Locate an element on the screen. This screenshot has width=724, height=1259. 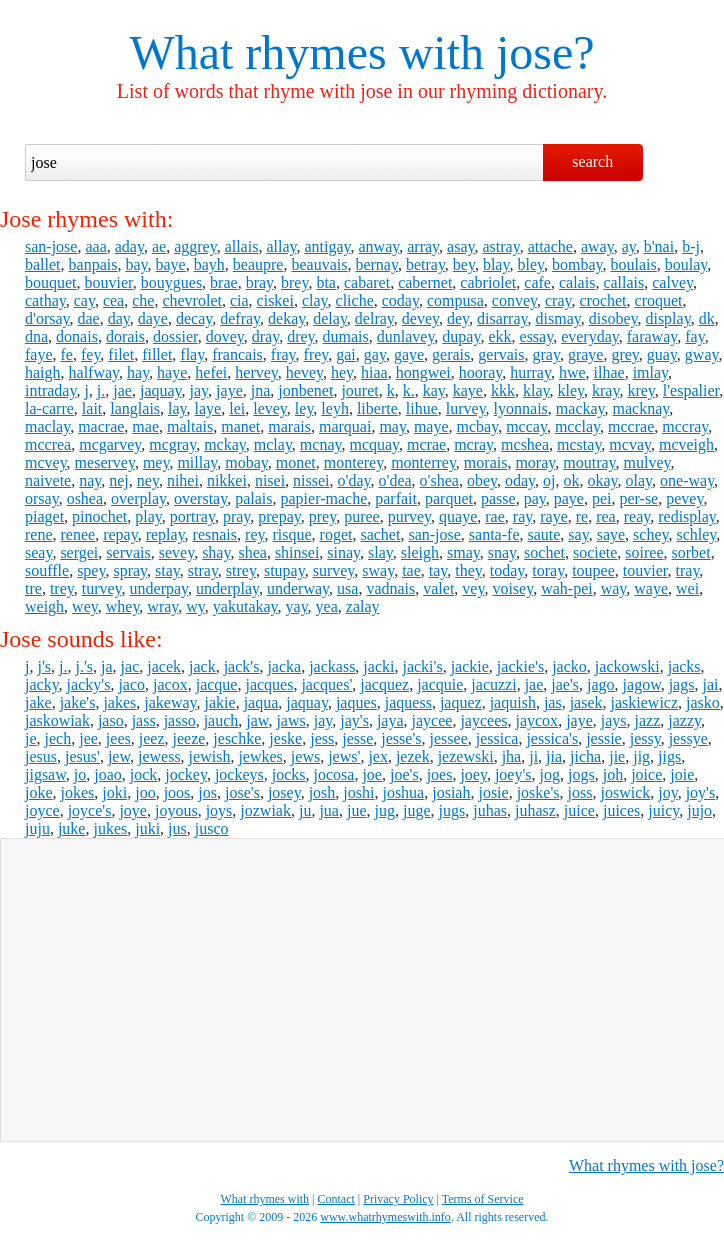
jacox is located at coordinates (170, 684).